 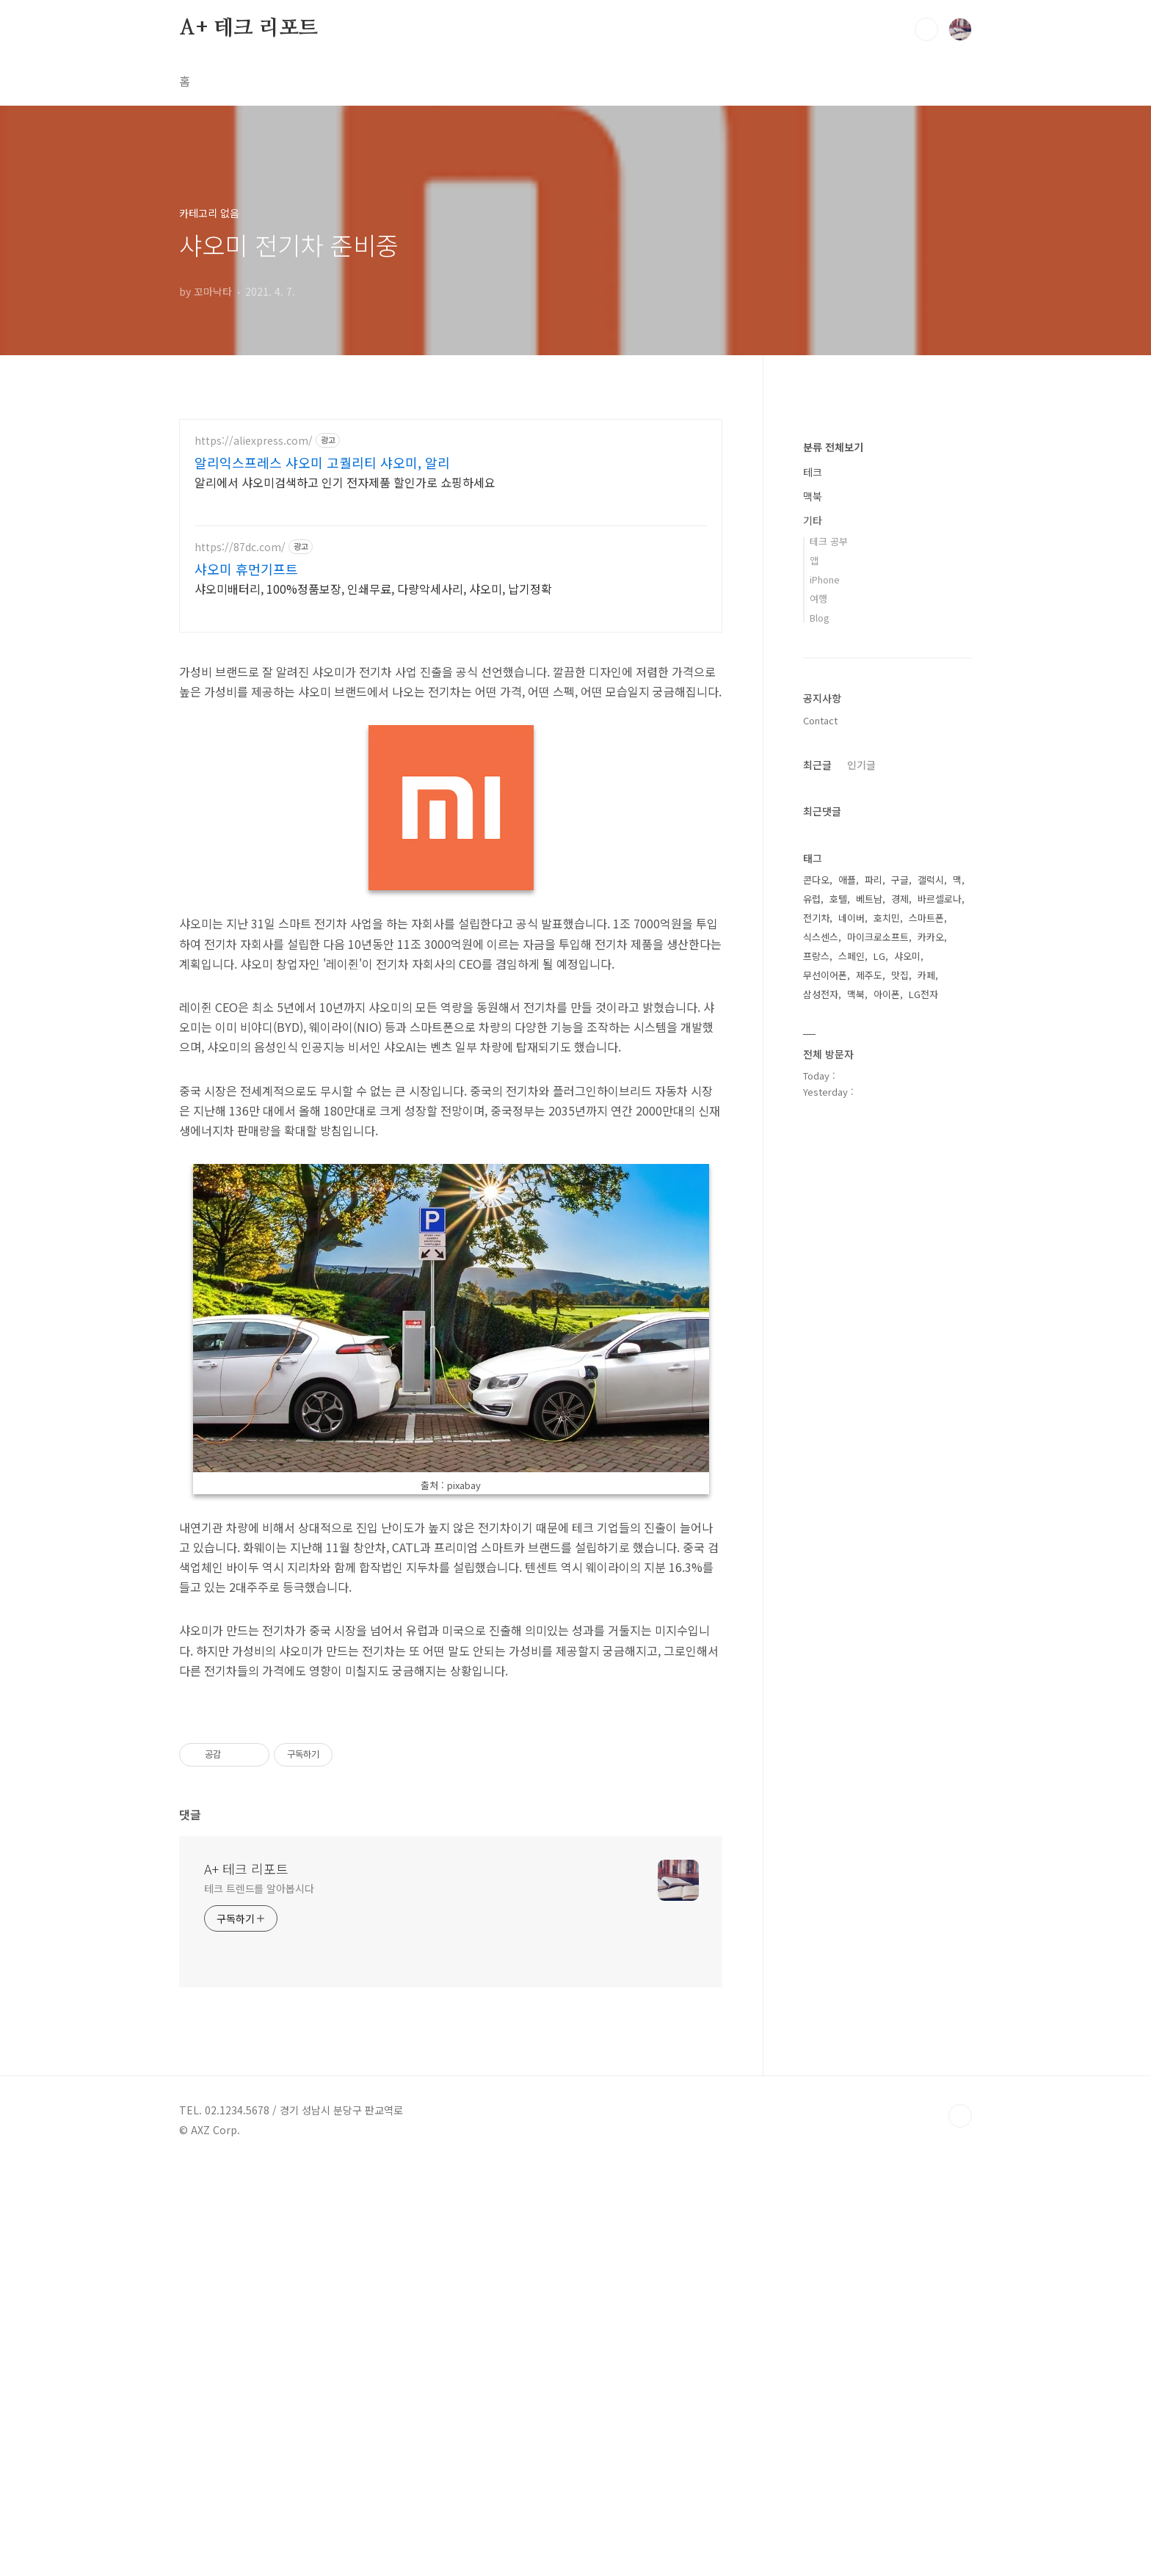 I want to click on 제주도, so click(x=869, y=1415).